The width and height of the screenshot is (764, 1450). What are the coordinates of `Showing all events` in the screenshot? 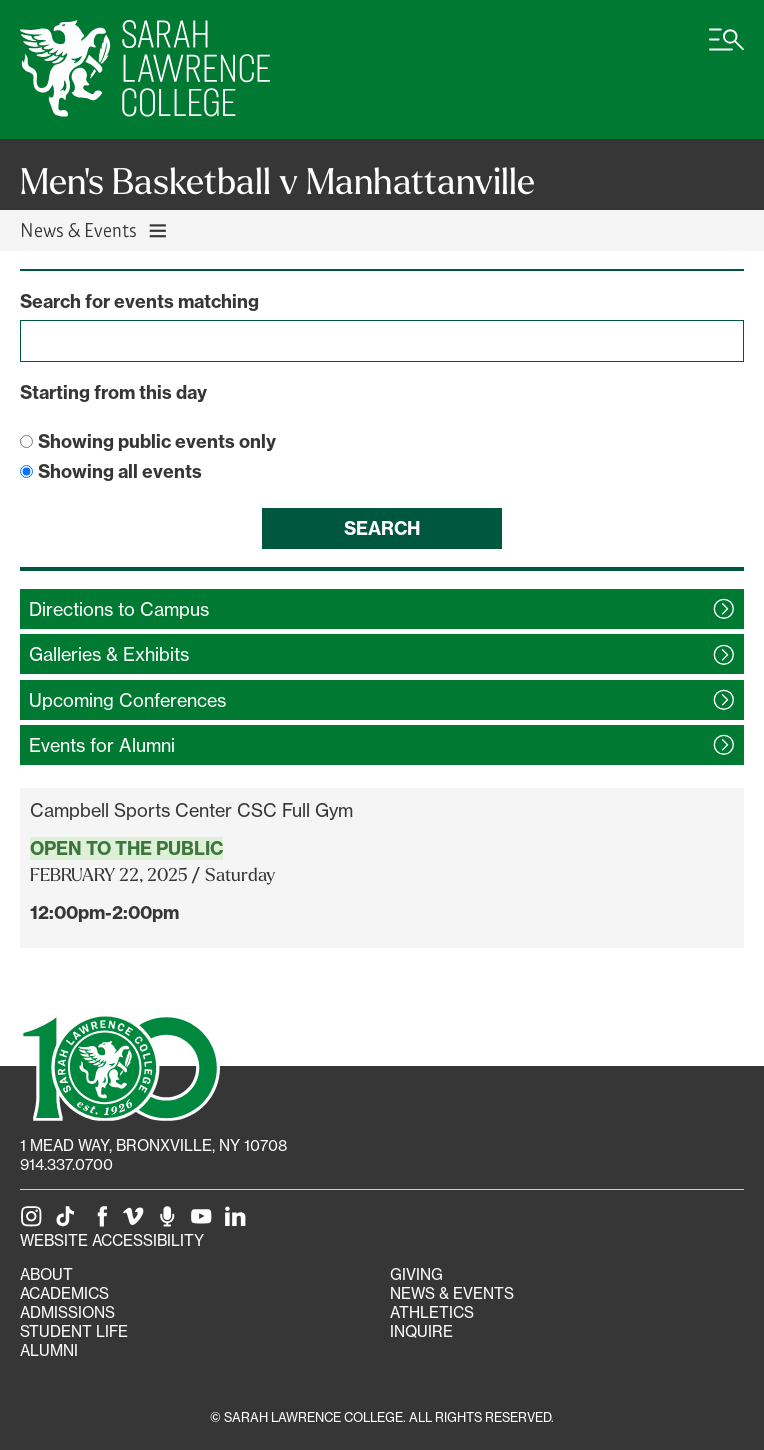 It's located at (120, 471).